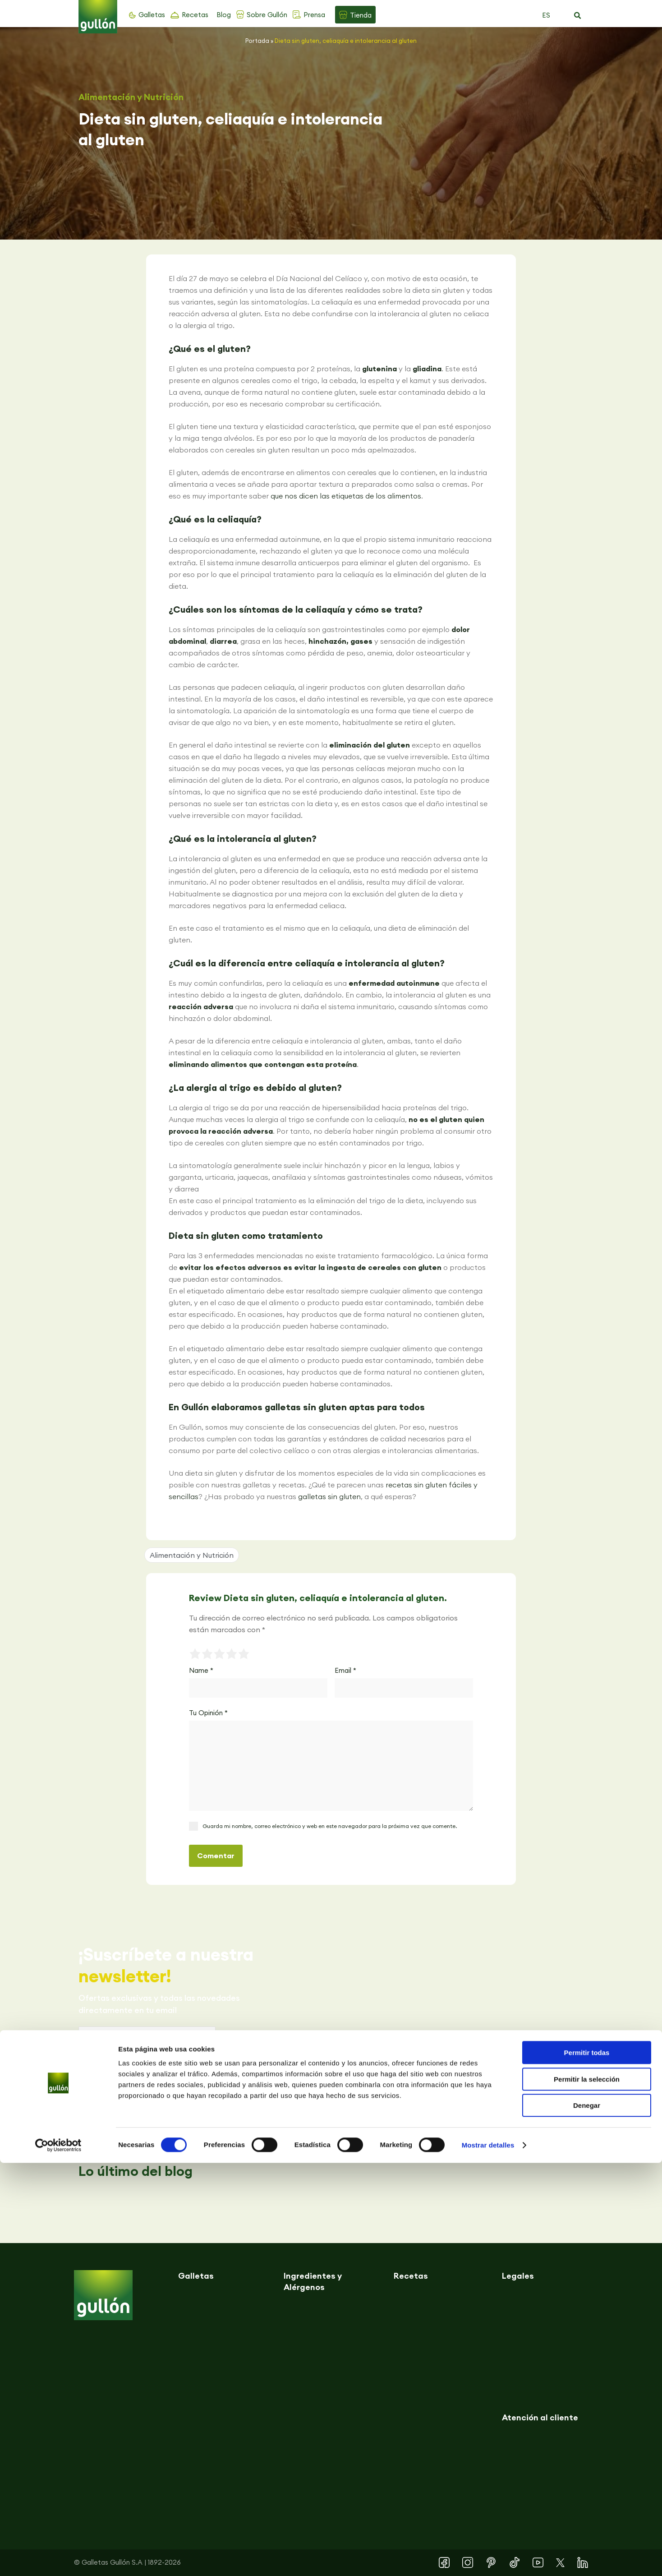 The image size is (662, 2576). Describe the element at coordinates (587, 2492) in the screenshot. I see `Permitir la selección` at that location.